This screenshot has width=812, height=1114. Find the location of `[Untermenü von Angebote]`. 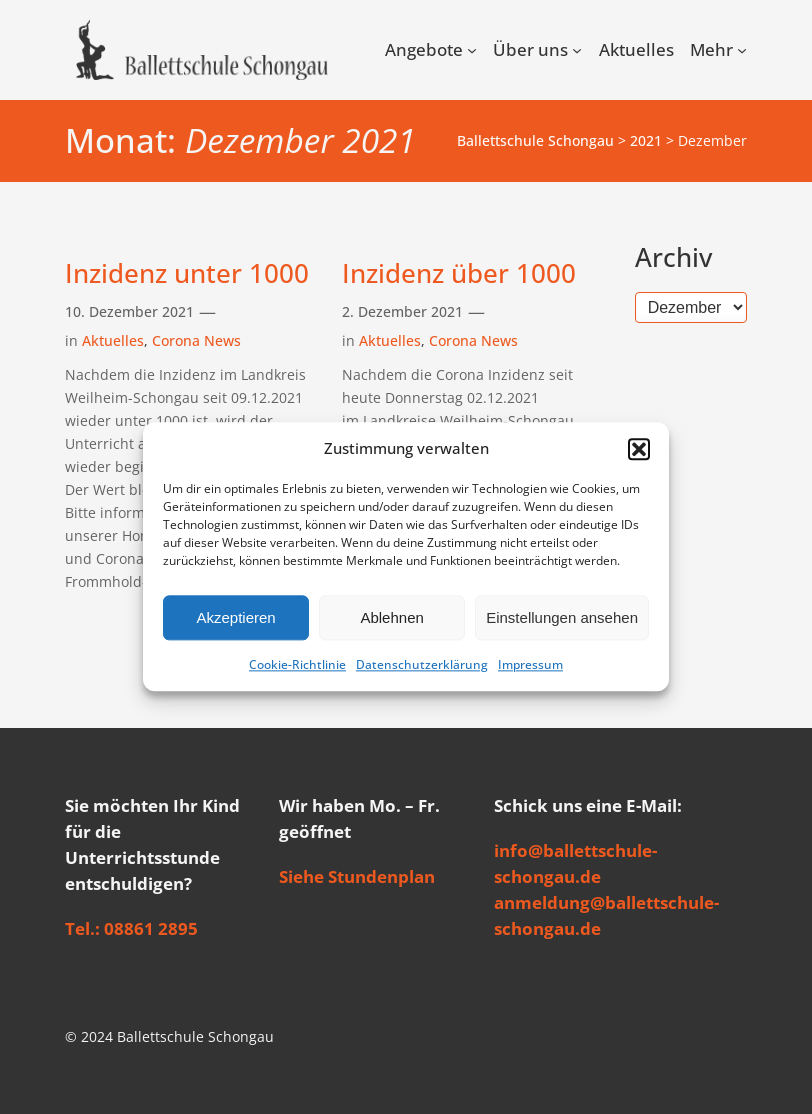

[Untermenü von Angebote] is located at coordinates (472, 50).